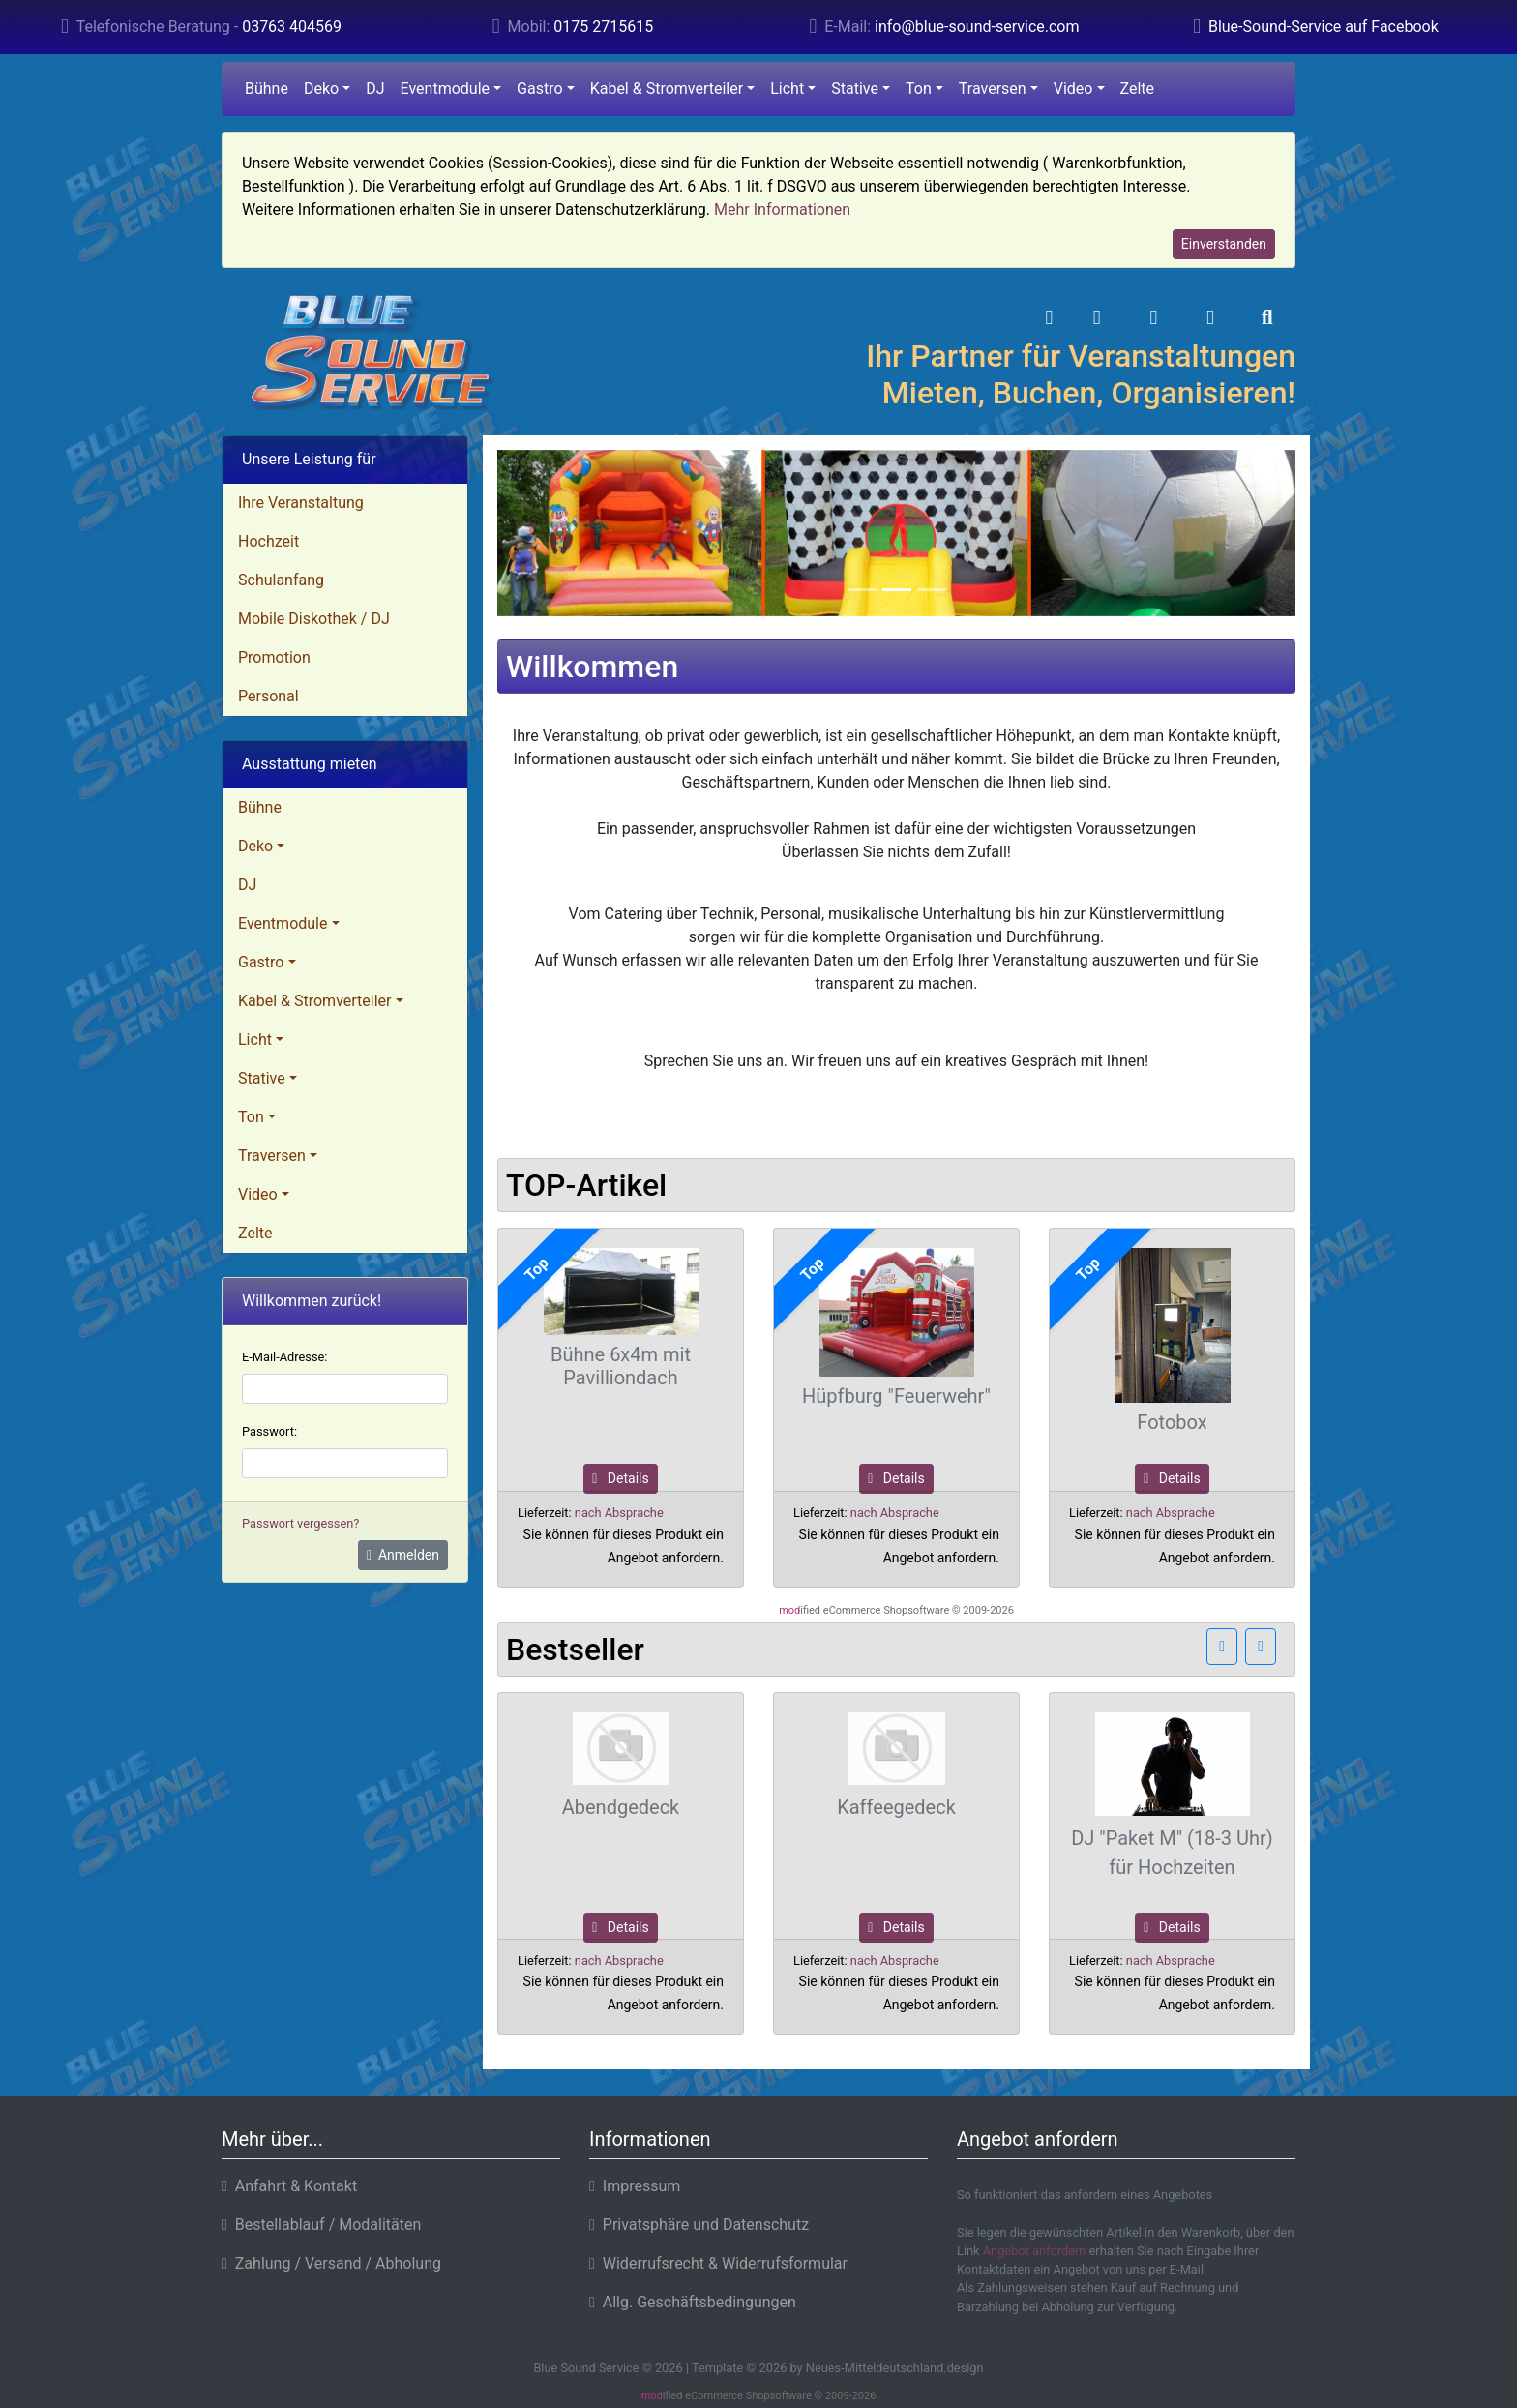 This screenshot has height=2408, width=1517. I want to click on Angebot anfordern, so click(1034, 2251).